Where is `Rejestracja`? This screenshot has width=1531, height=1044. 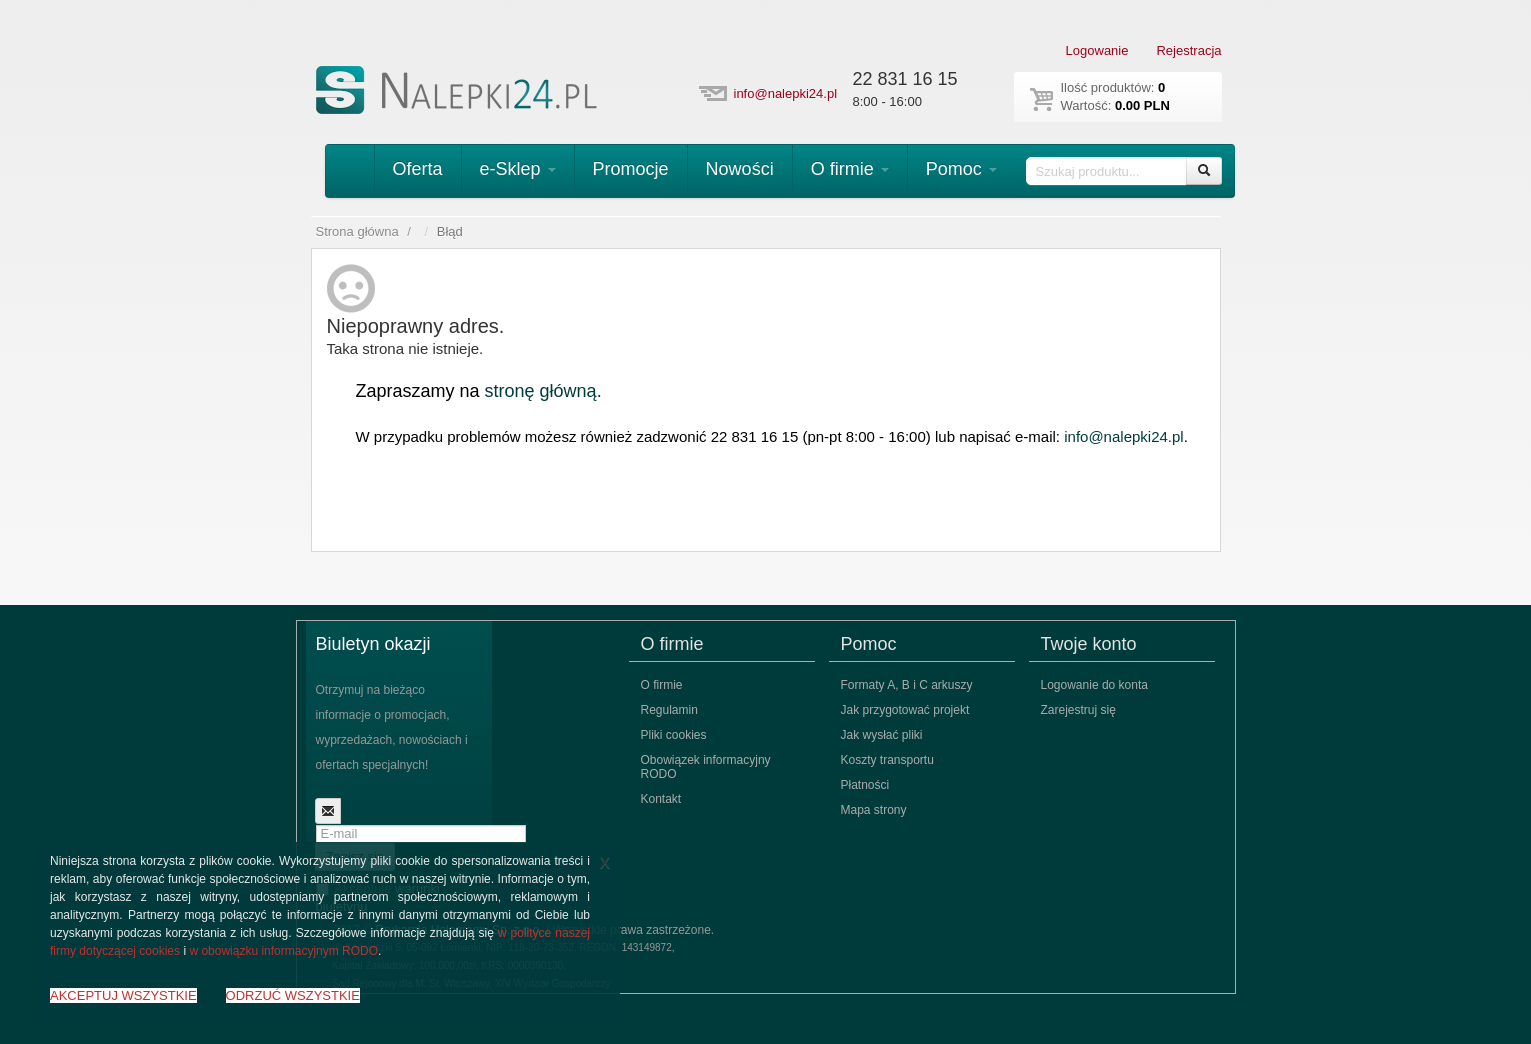
Rejestracja is located at coordinates (1188, 50).